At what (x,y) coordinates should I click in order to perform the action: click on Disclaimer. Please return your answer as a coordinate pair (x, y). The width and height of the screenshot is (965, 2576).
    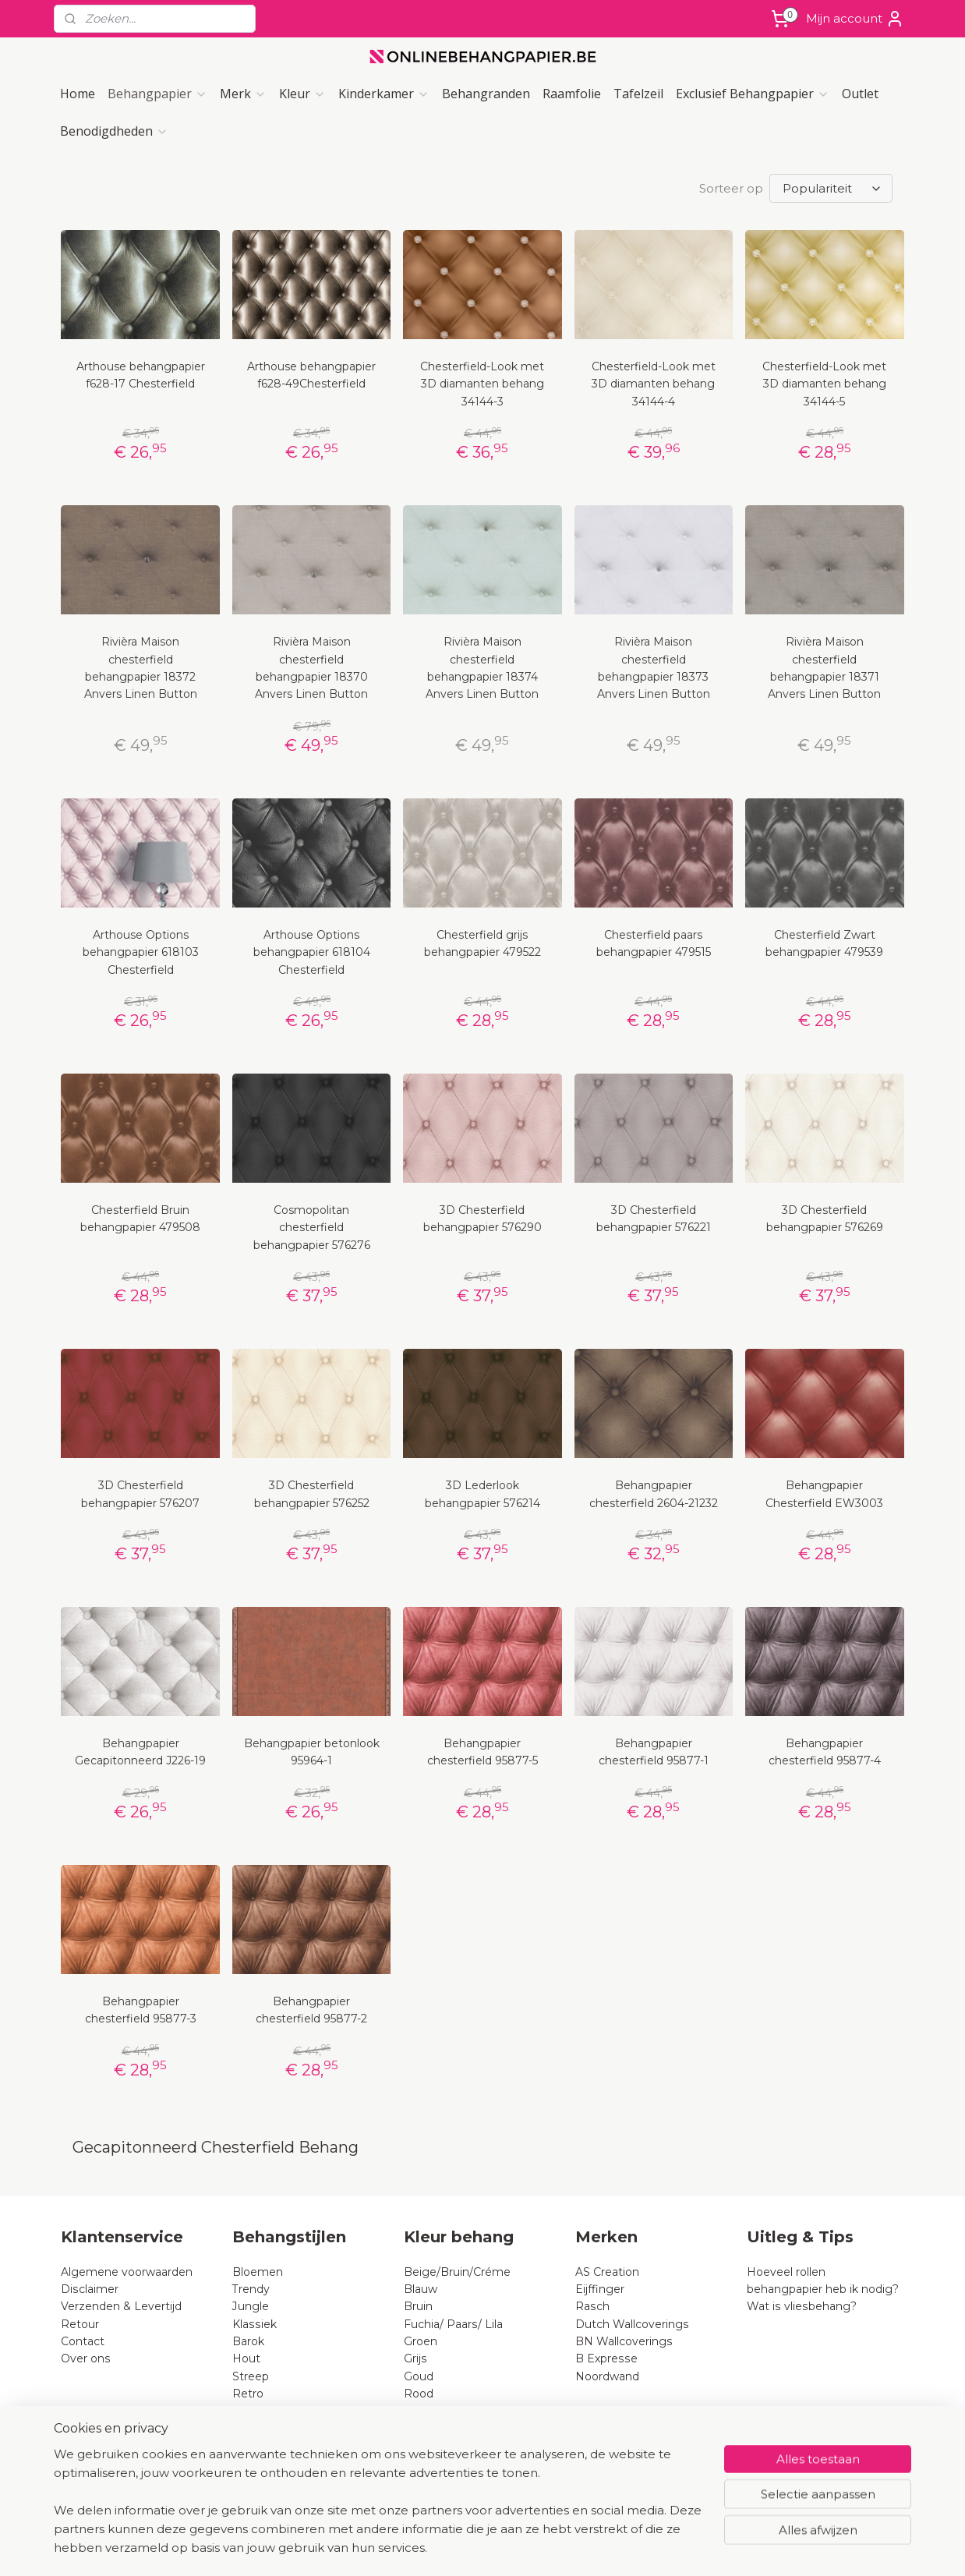
    Looking at the image, I should click on (89, 2289).